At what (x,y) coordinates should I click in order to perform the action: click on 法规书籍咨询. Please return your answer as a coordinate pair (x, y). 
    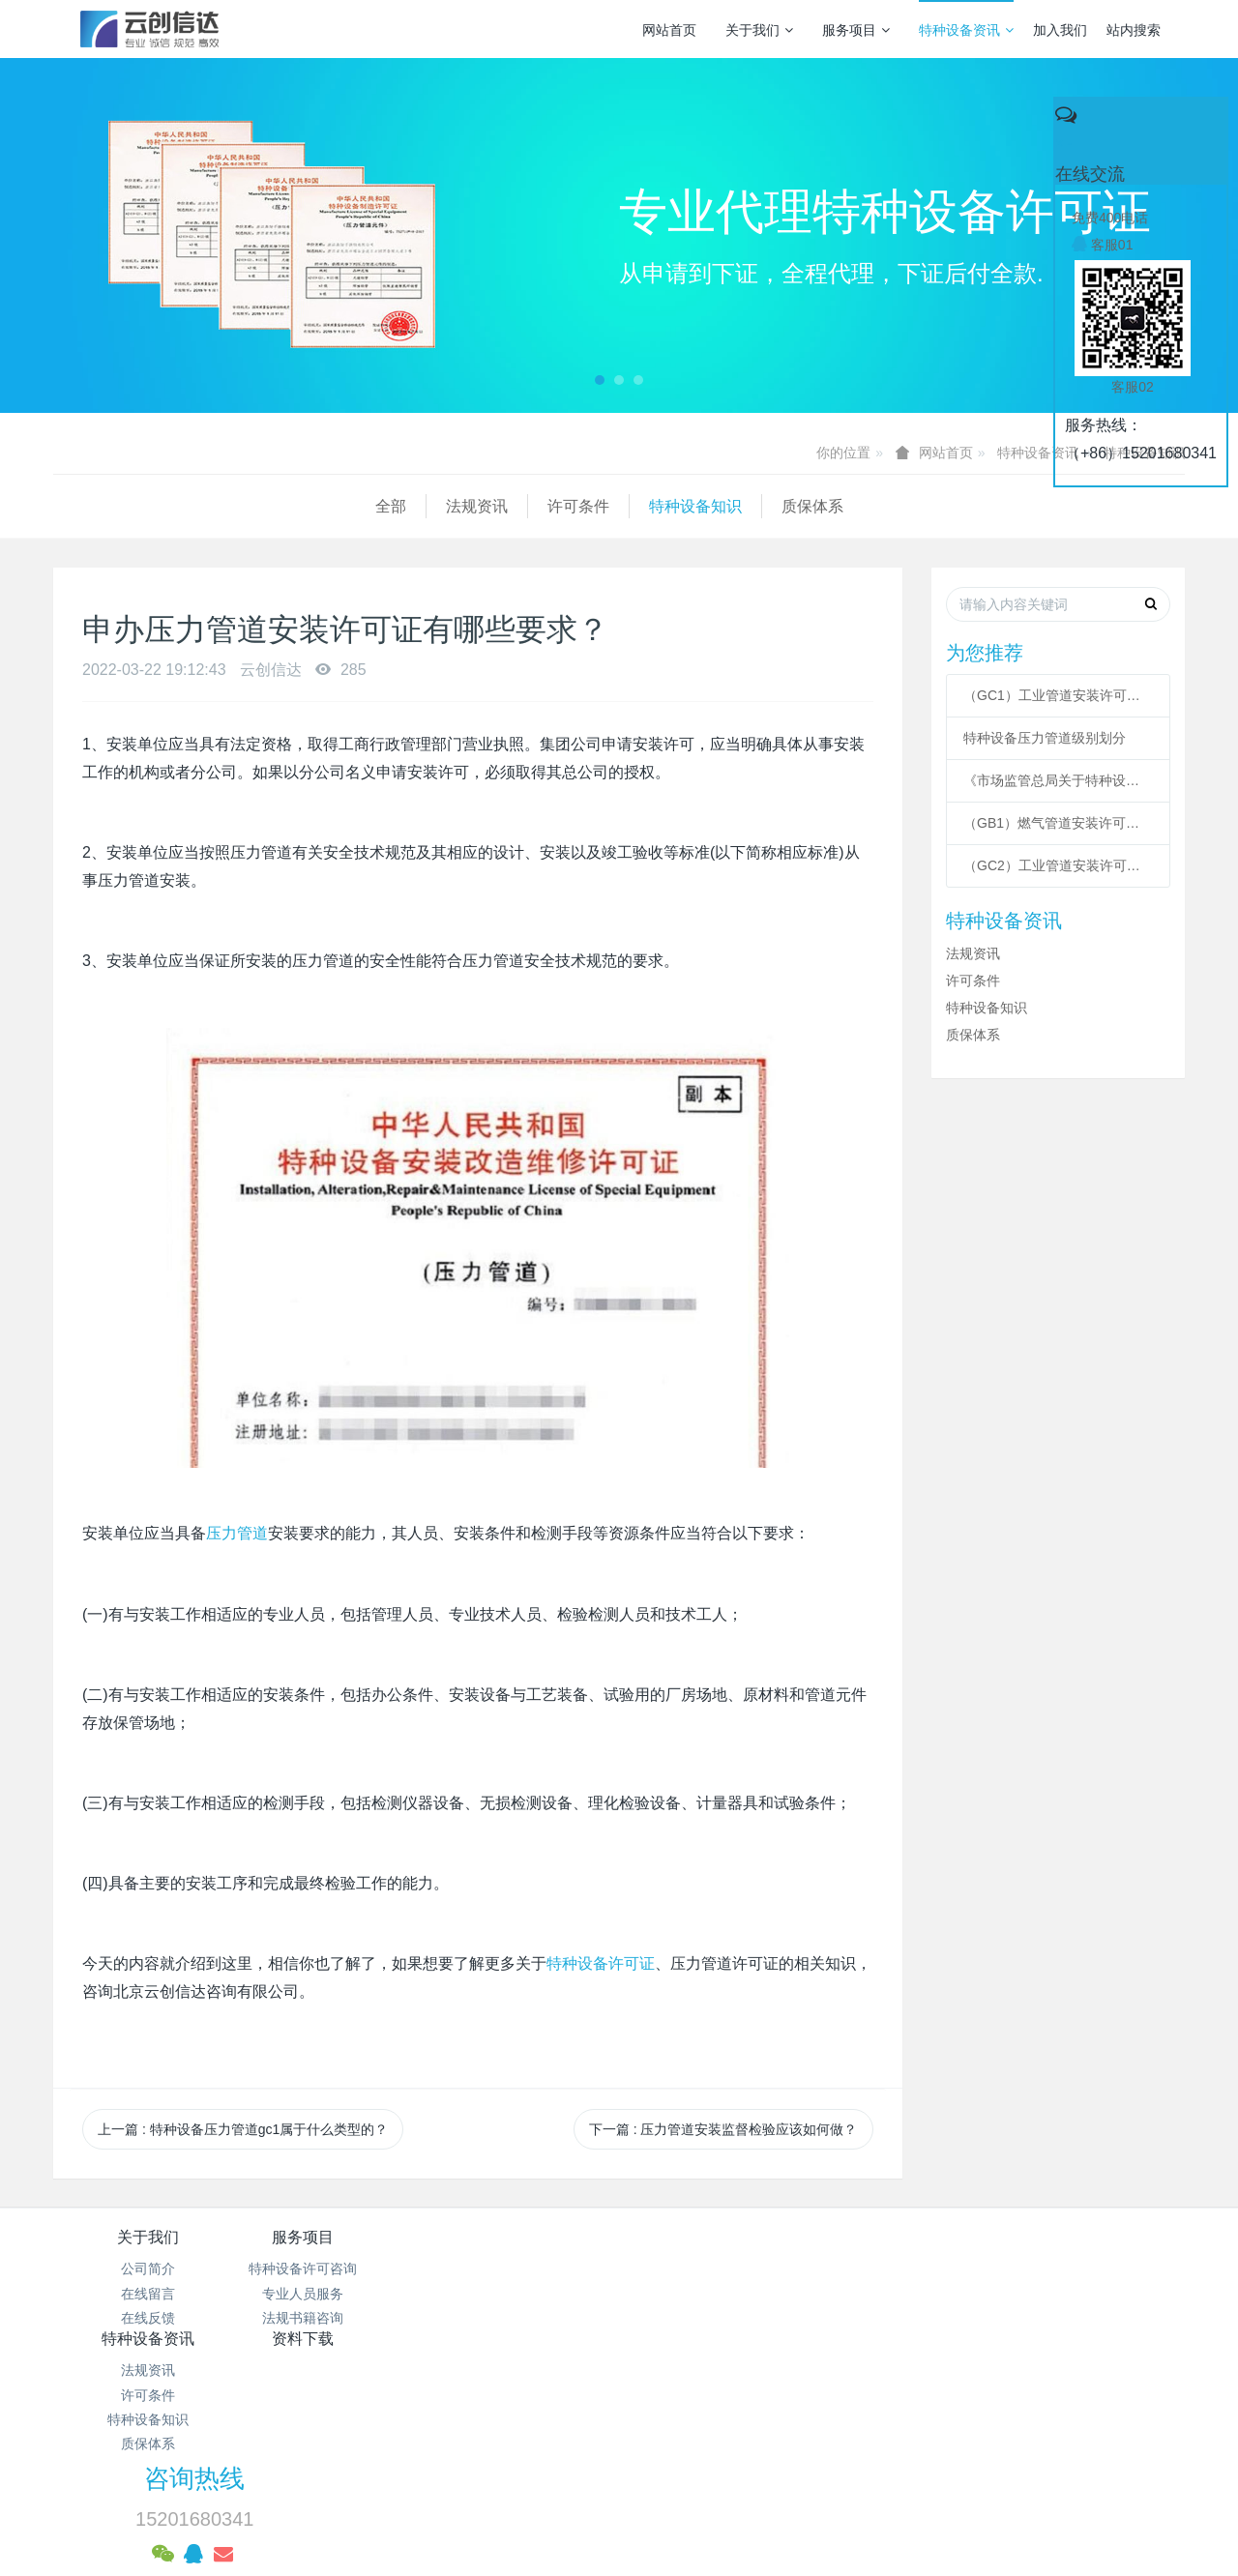
    Looking at the image, I should click on (336, 2318).